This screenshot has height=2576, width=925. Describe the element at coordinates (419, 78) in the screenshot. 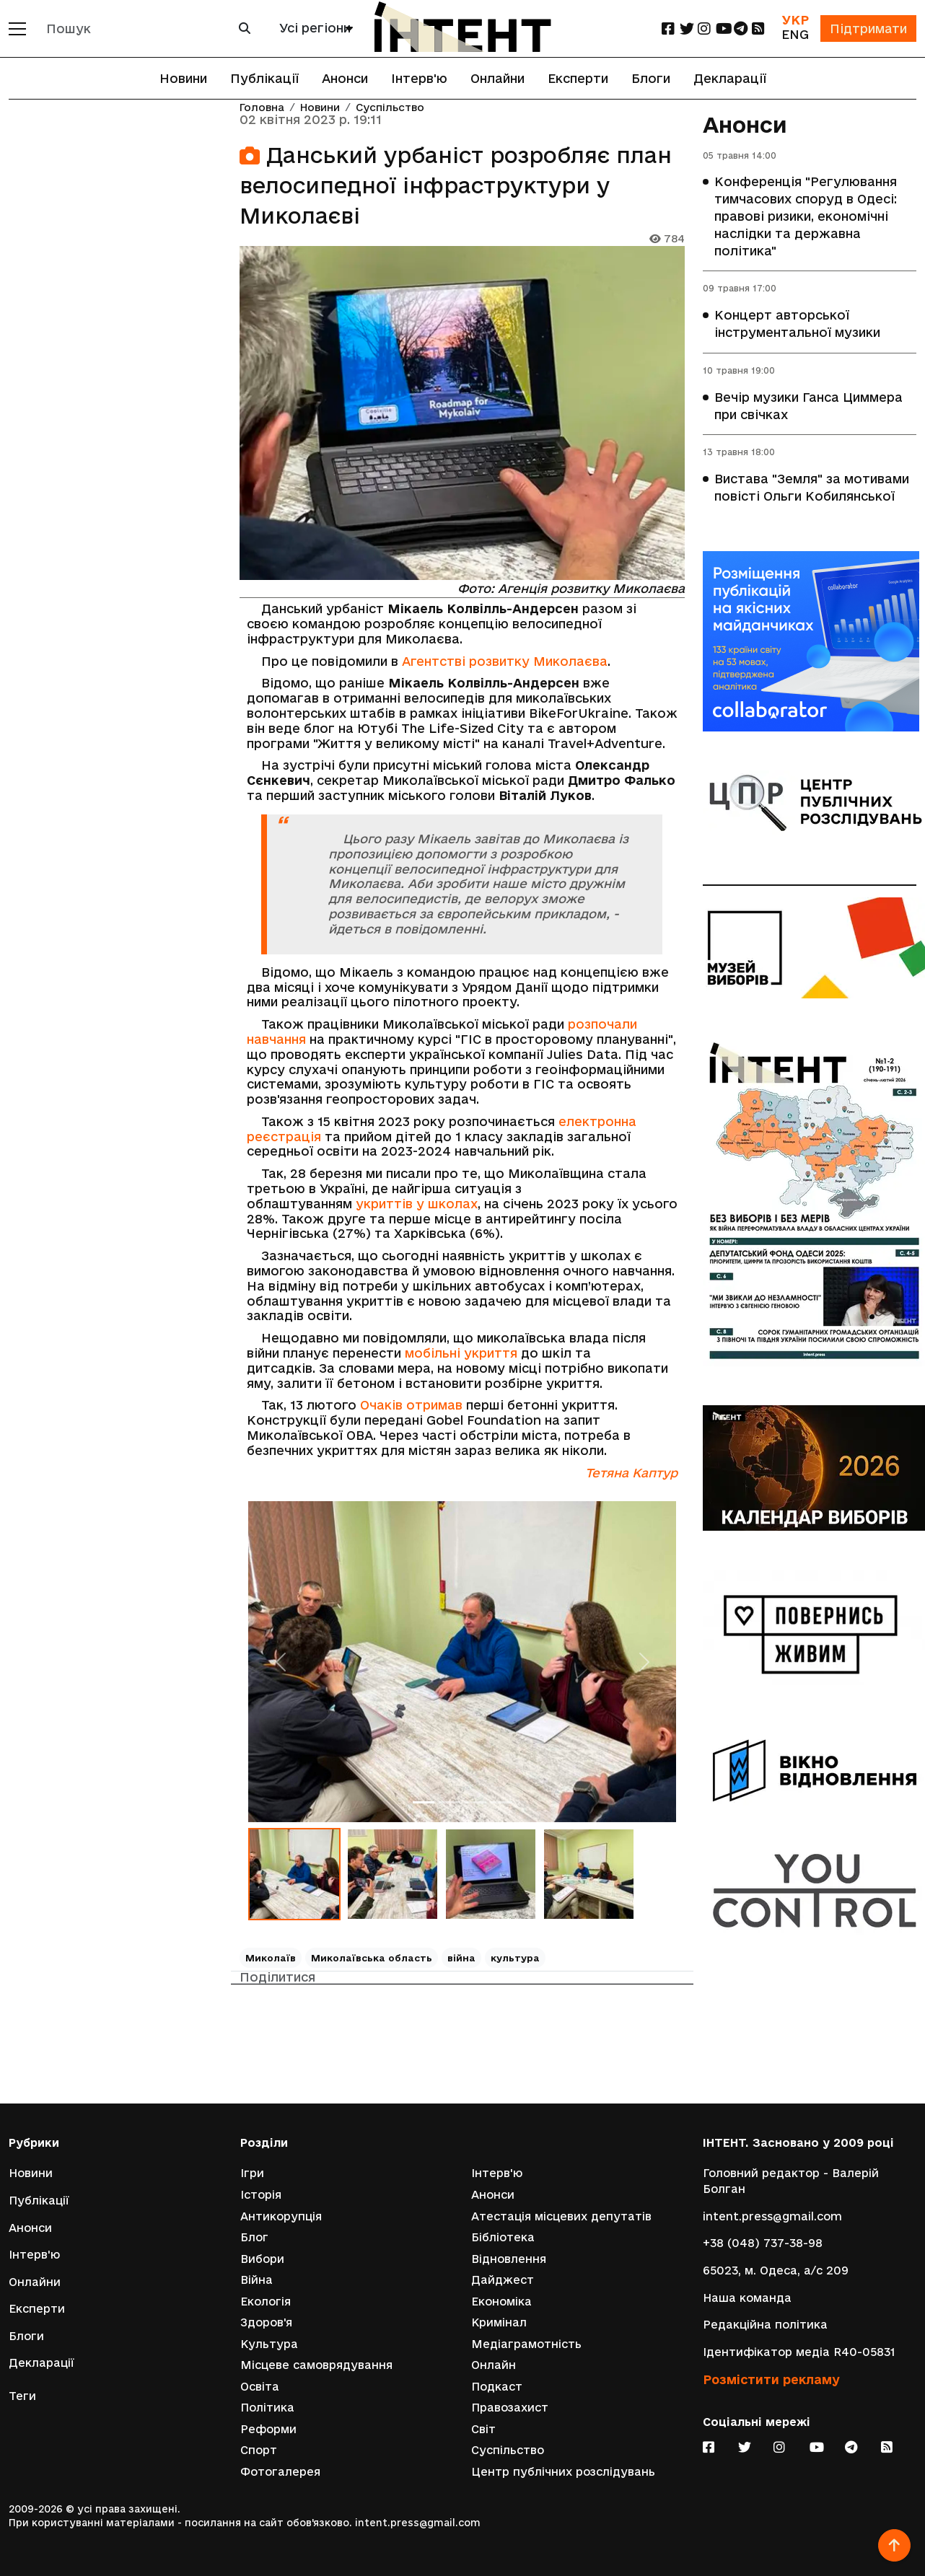

I see `Інтерв'ю` at that location.